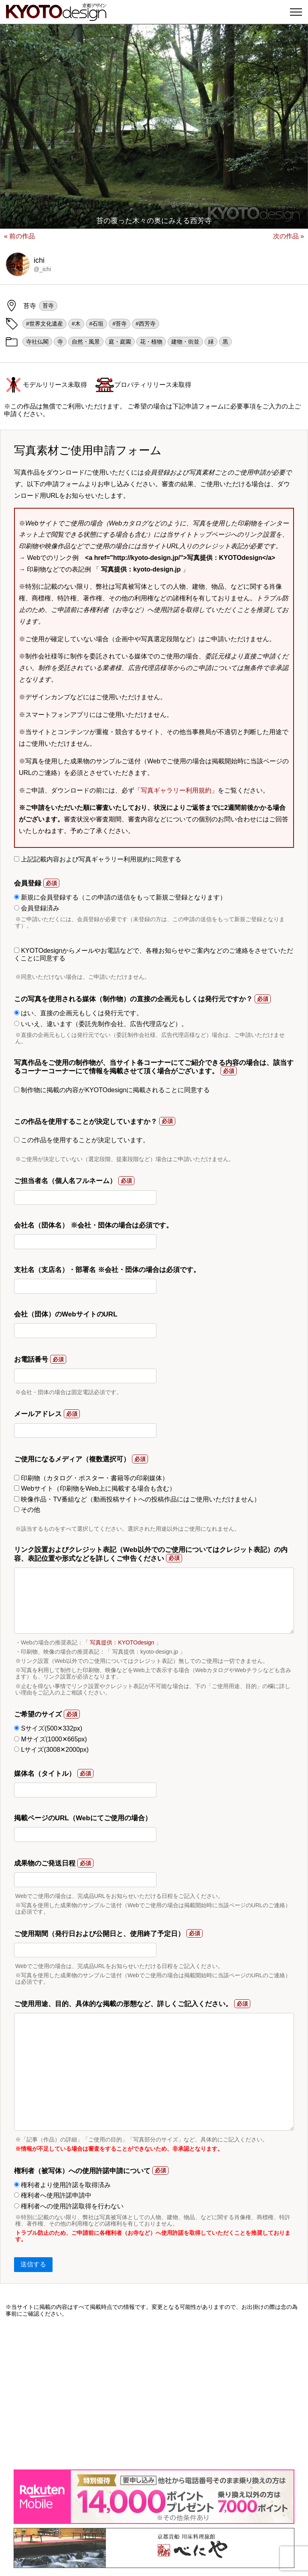 This screenshot has width=308, height=2576. What do you see at coordinates (48, 1728) in the screenshot?
I see `Sサイズ(500✕332px)` at bounding box center [48, 1728].